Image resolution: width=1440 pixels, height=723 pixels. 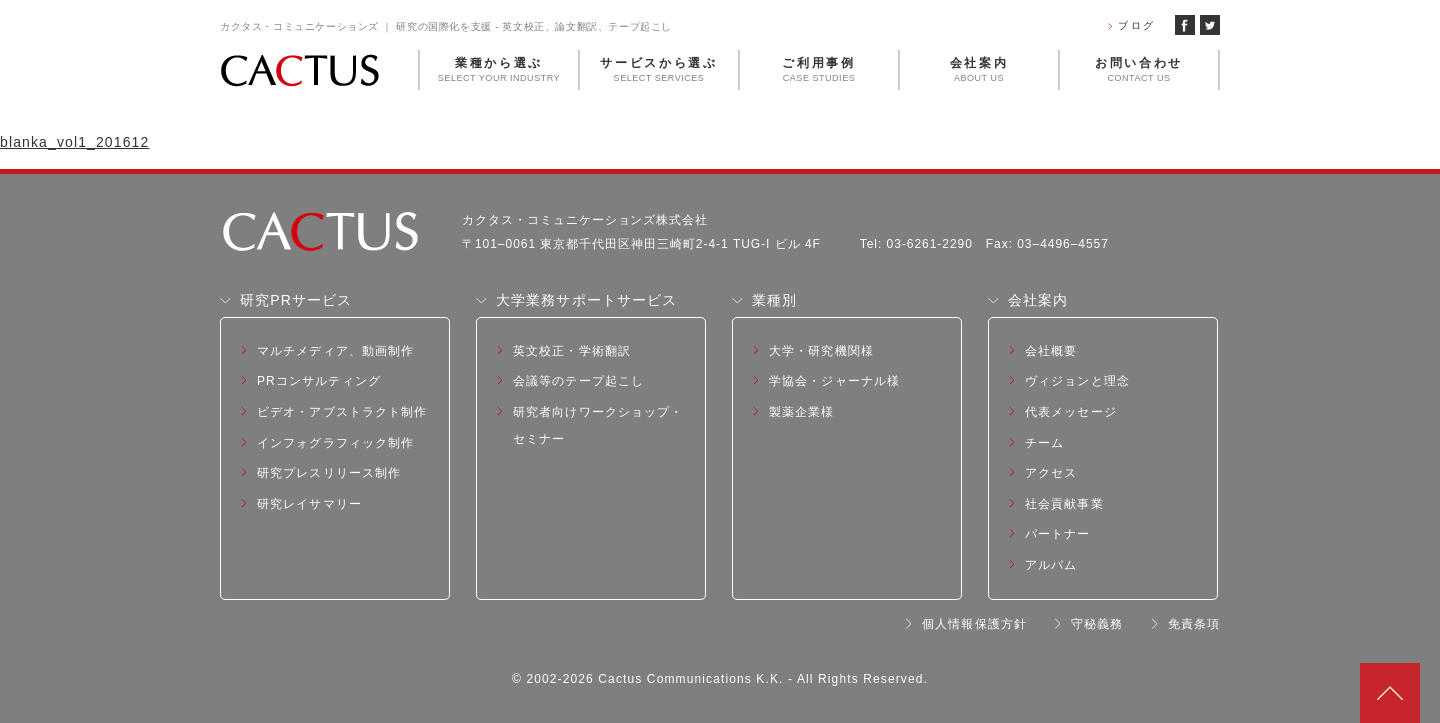 I want to click on 社会貢献事業, so click(x=1064, y=504).